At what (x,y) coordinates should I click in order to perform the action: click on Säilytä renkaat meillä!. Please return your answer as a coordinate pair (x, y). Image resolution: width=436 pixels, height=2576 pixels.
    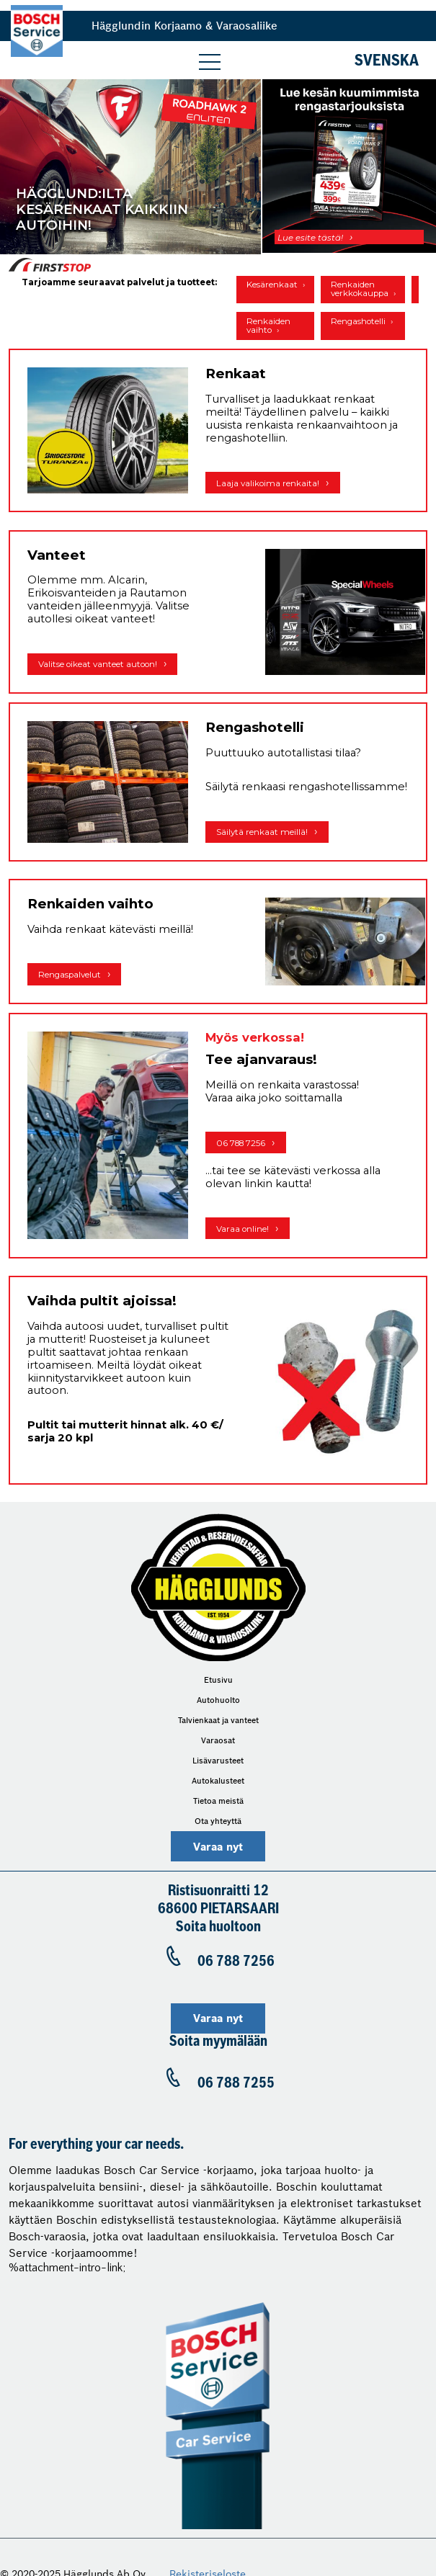
    Looking at the image, I should click on (262, 832).